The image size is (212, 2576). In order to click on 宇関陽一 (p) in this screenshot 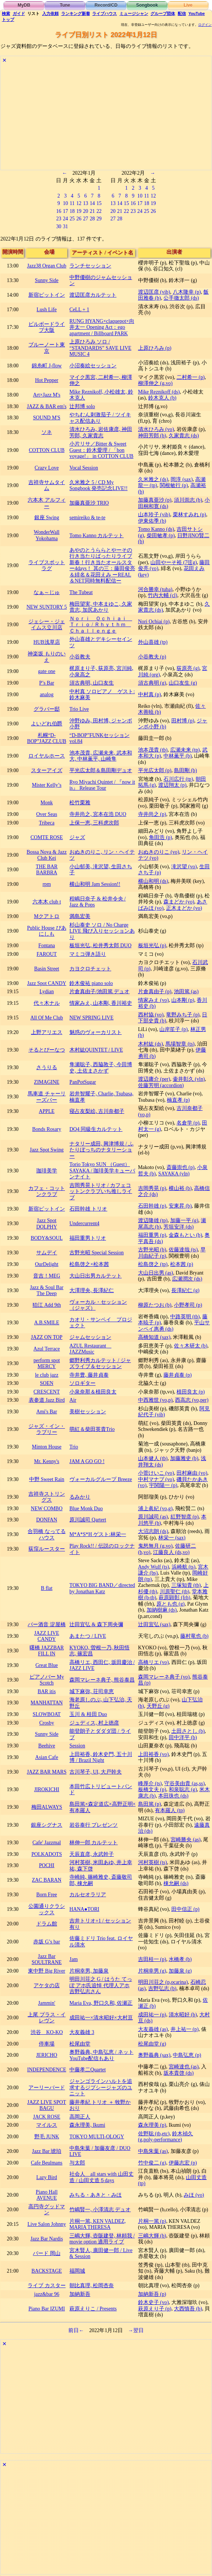, I will do `click(163, 1485)`.